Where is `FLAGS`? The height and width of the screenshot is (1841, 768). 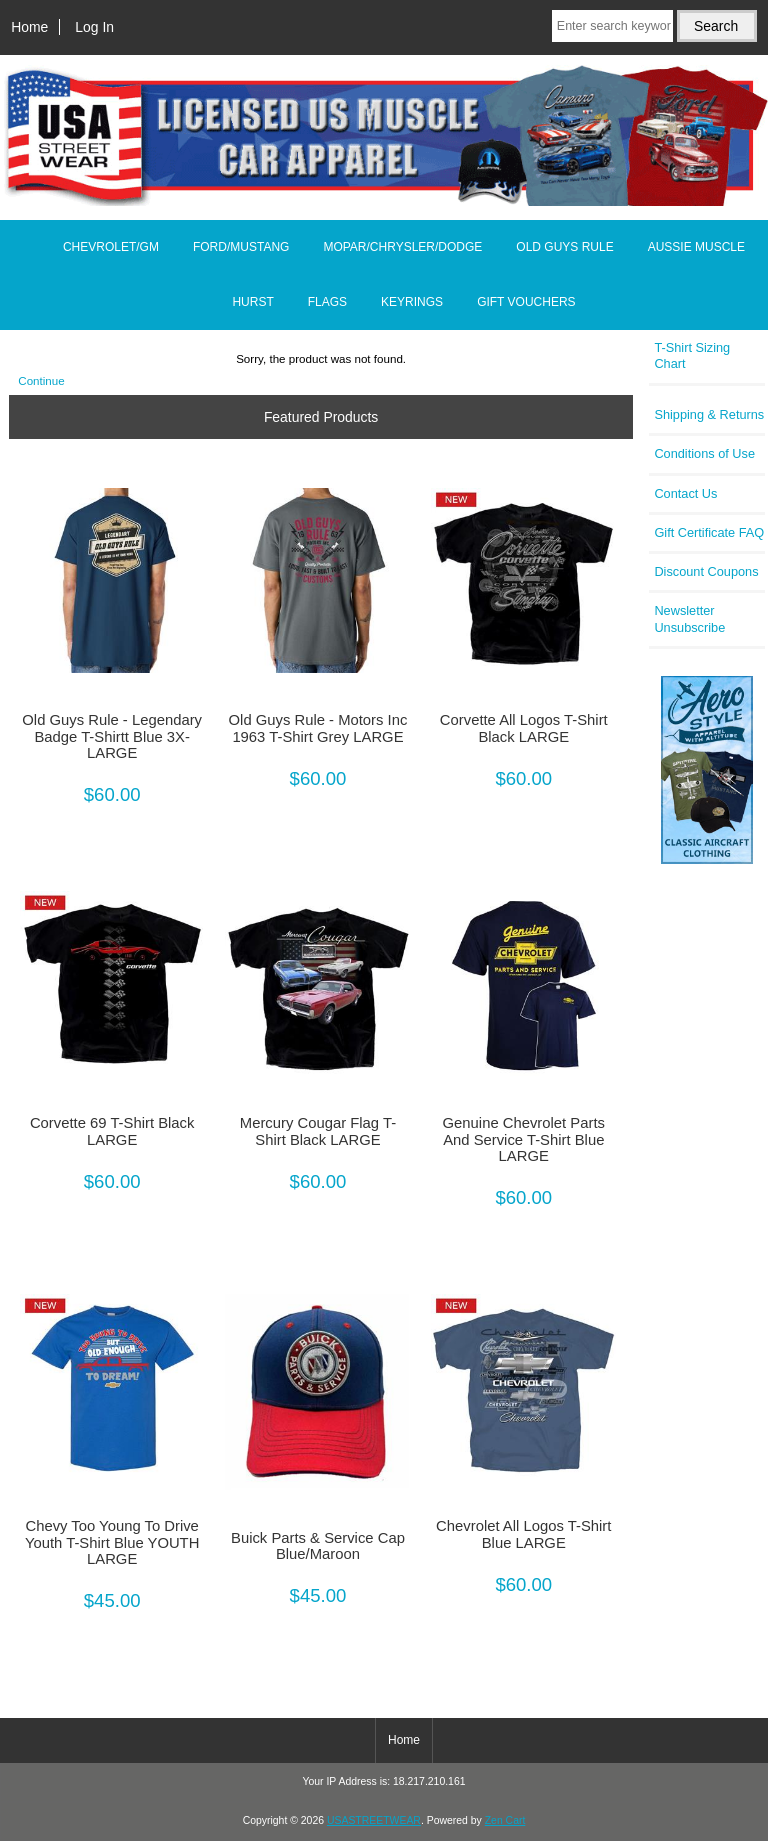
FLAGS is located at coordinates (327, 302).